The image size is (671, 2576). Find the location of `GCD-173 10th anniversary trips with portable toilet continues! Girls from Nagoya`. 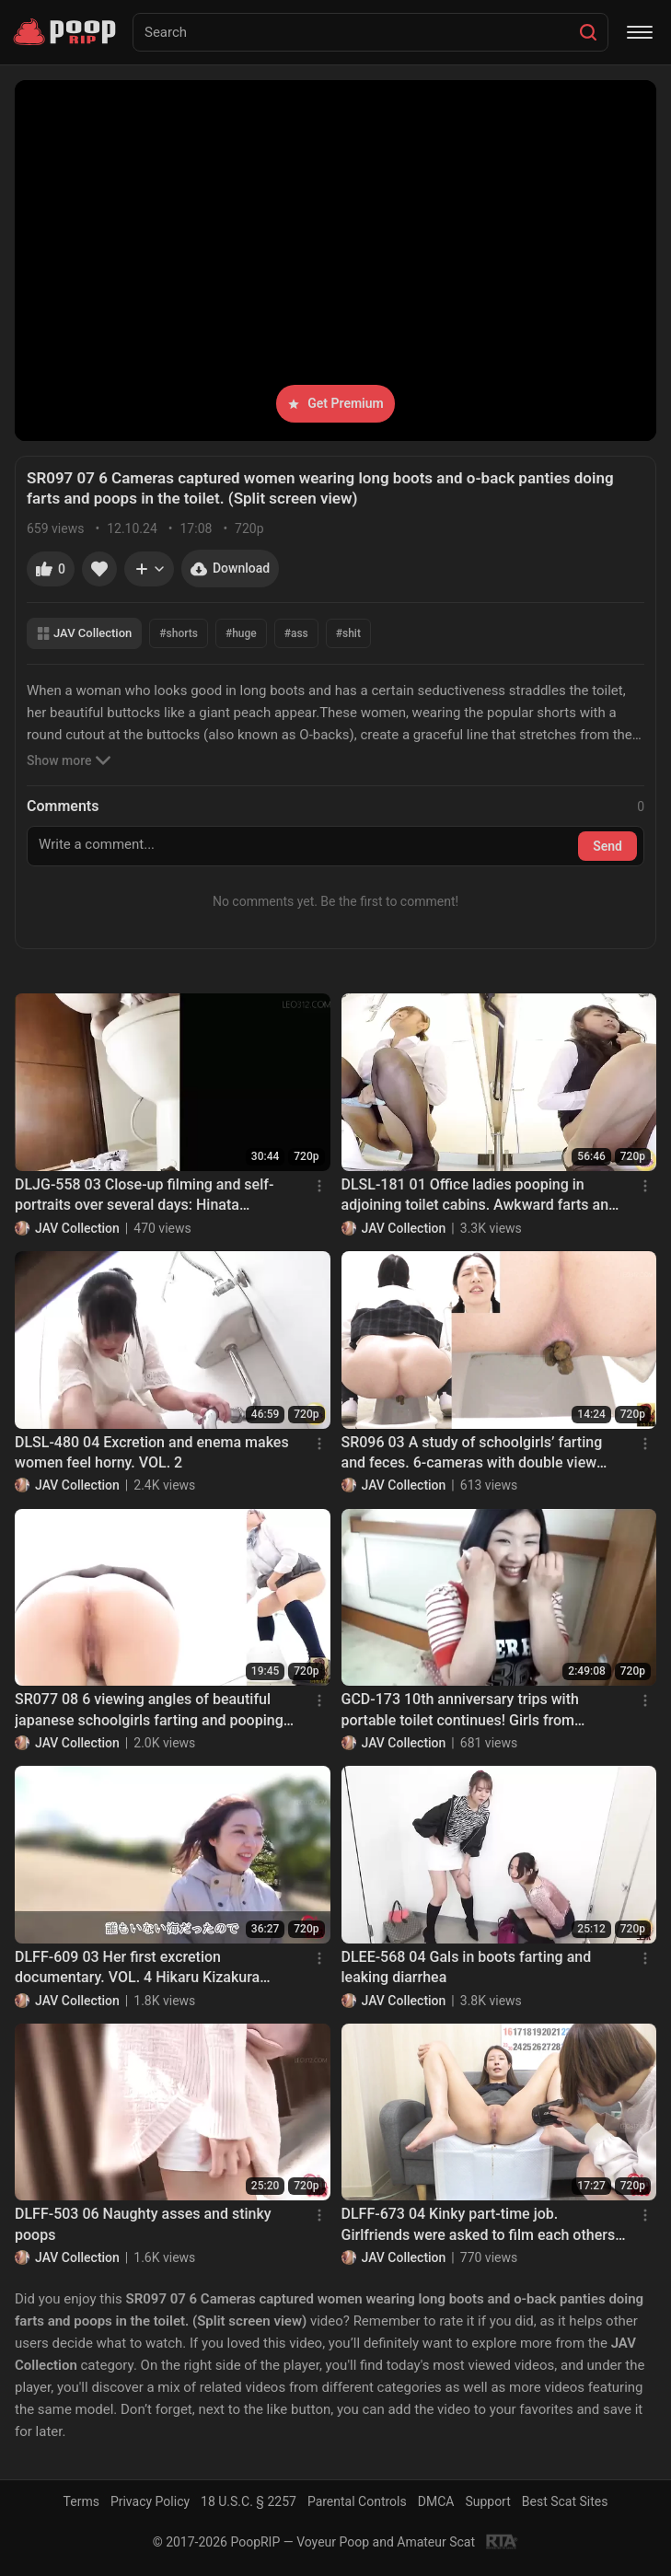

GCD-173 10th anniversary trips with portable toilet continues! Girls from Nagoya is located at coordinates (460, 1710).